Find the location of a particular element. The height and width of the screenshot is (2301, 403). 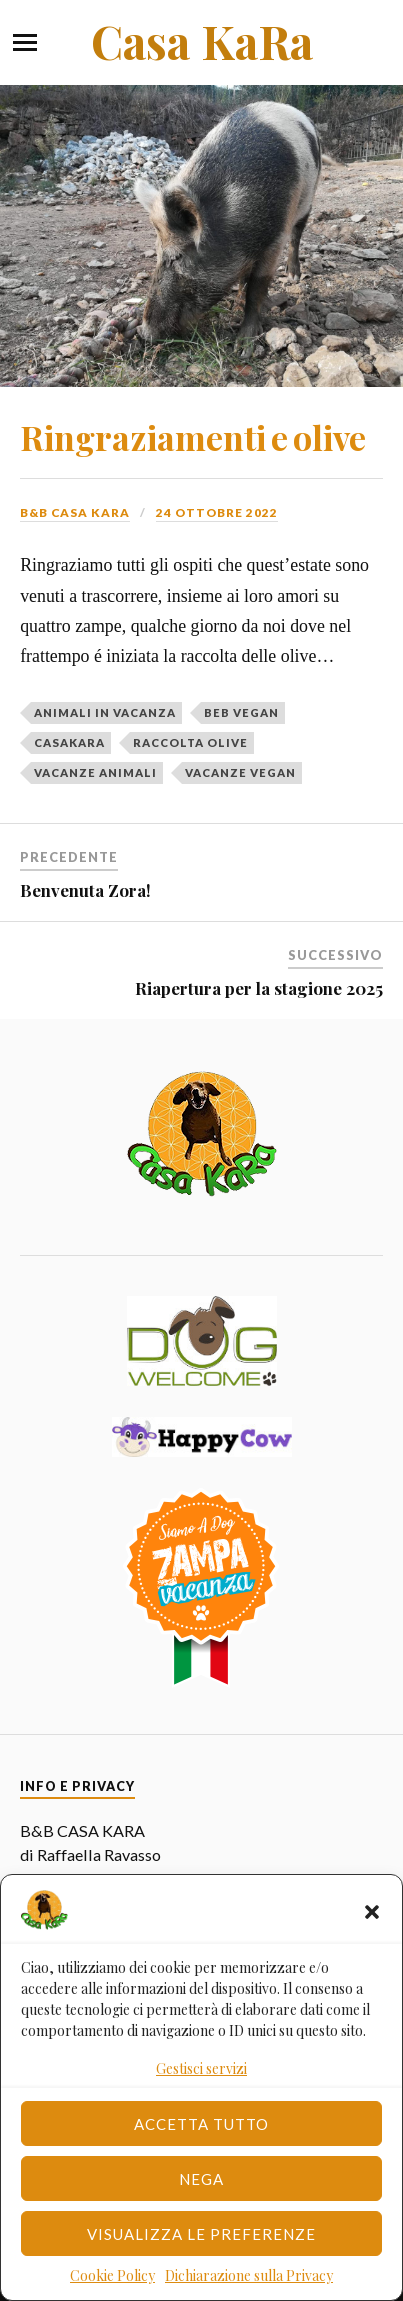

beb vegan is located at coordinates (241, 712).